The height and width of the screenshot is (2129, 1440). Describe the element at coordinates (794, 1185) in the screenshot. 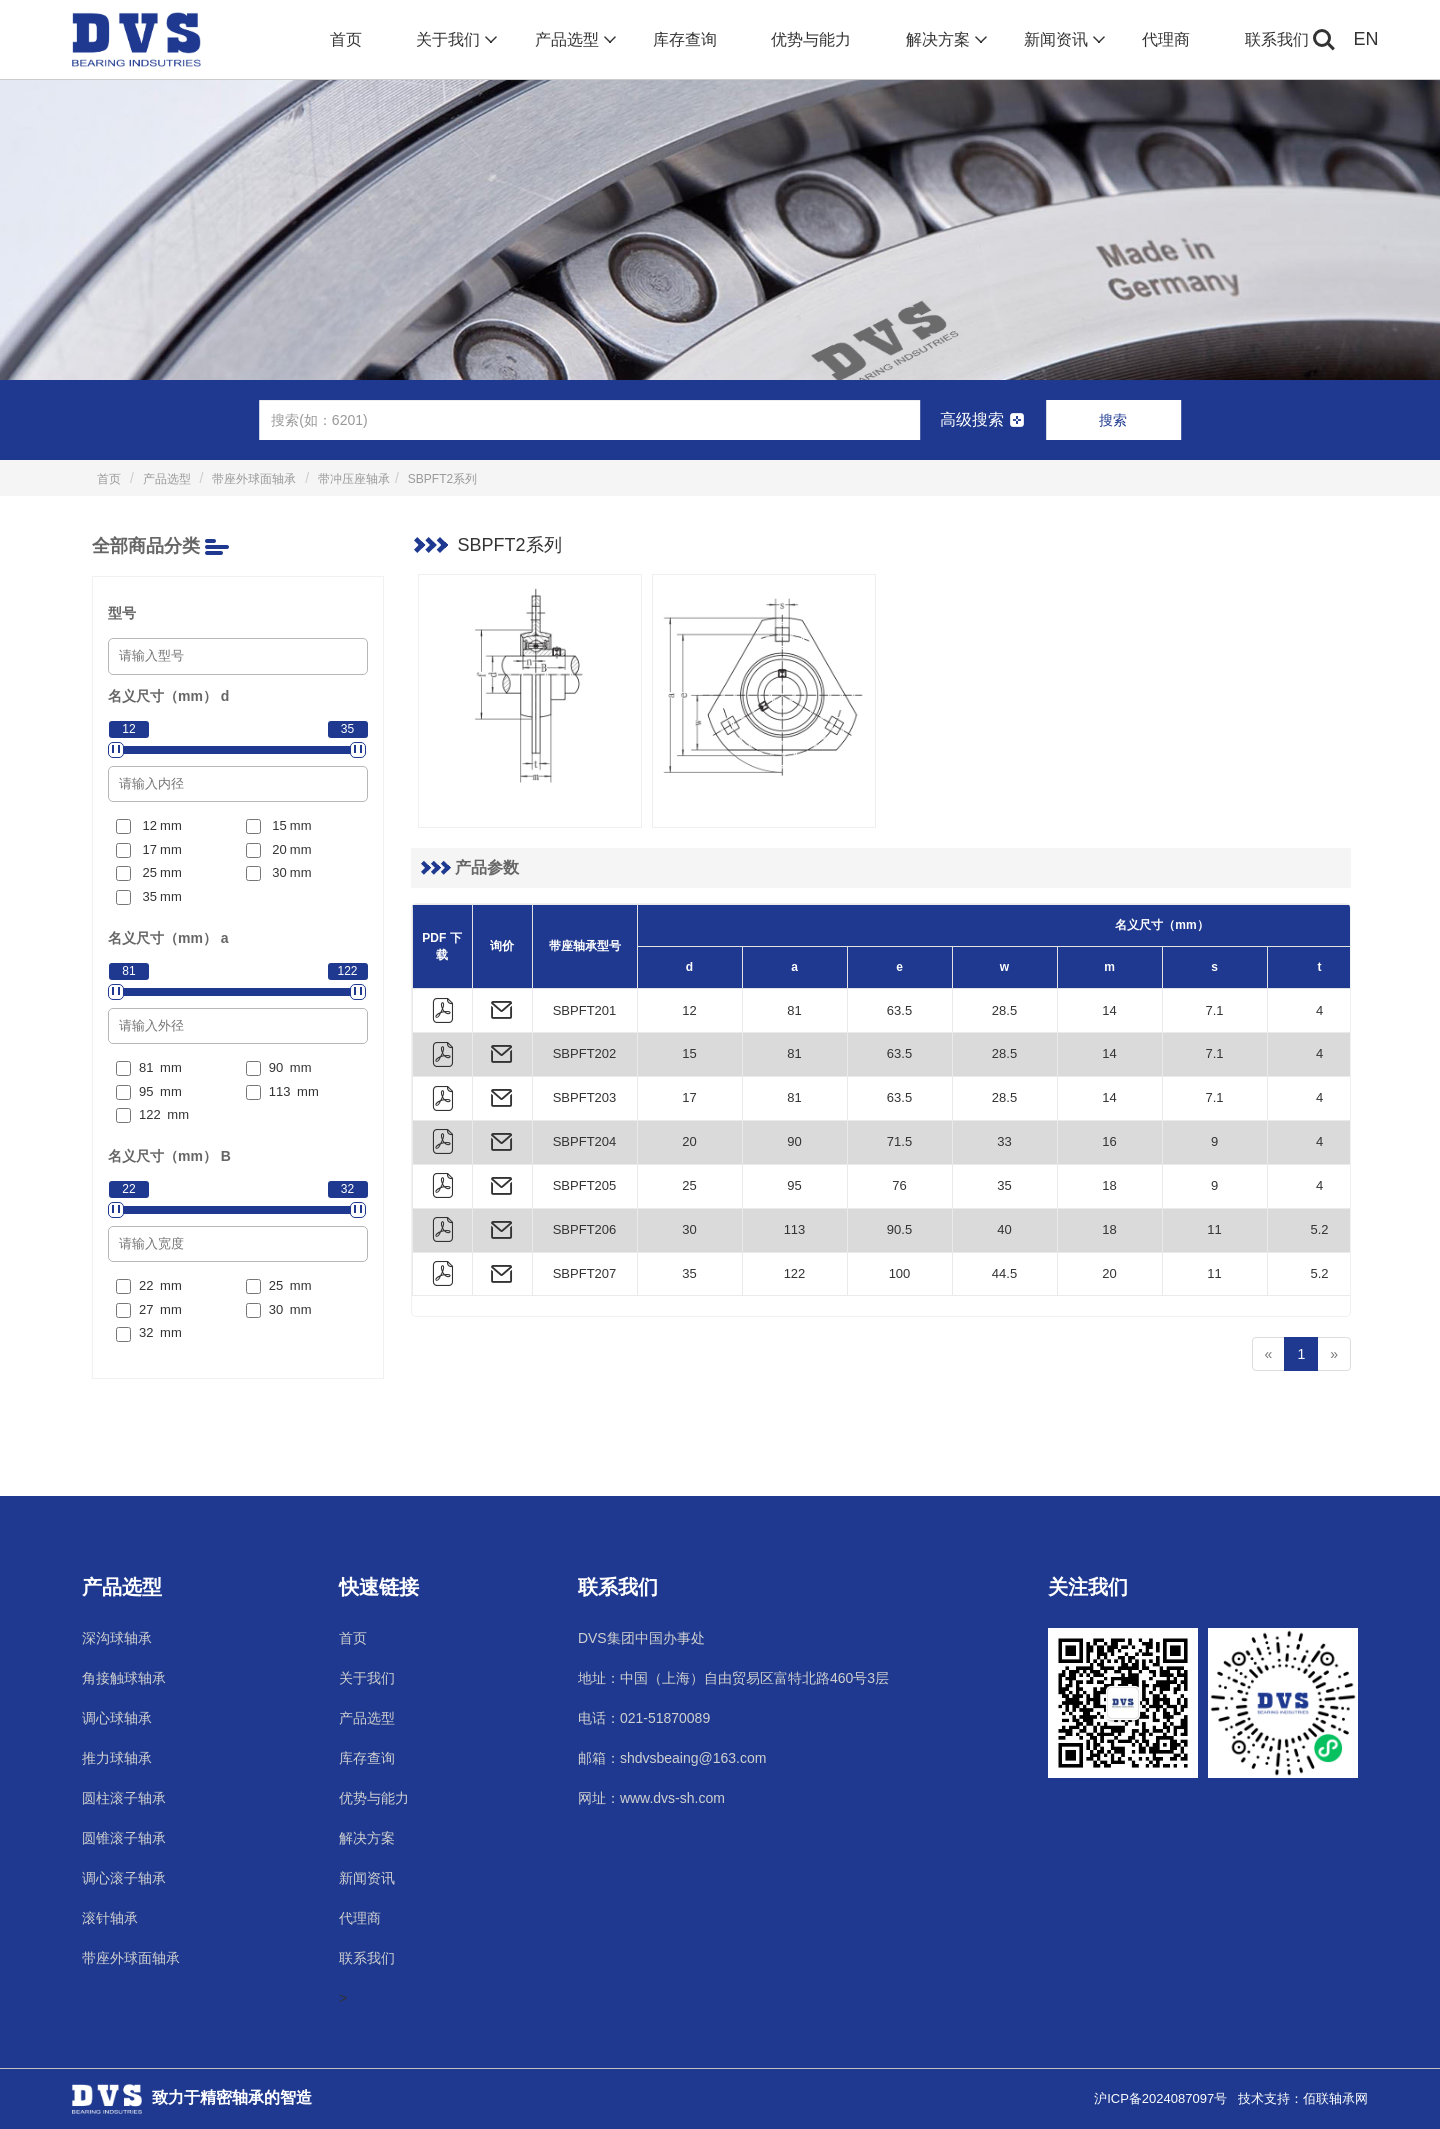

I see `95` at that location.